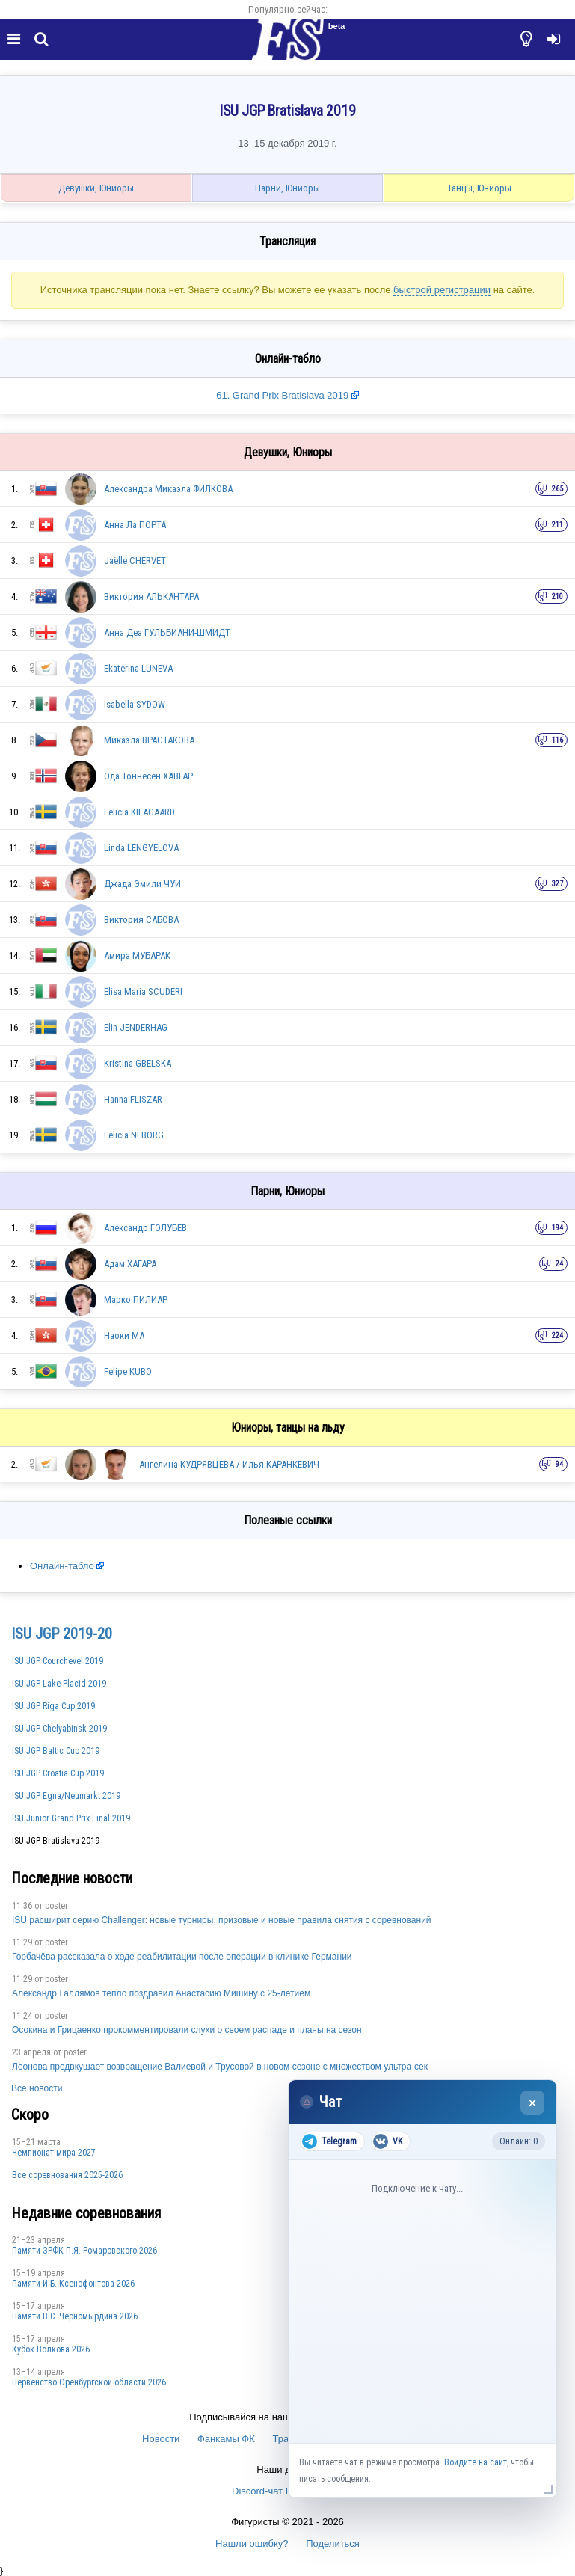  What do you see at coordinates (59, 1683) in the screenshot?
I see `ISU JGP Lake Placid 2019` at bounding box center [59, 1683].